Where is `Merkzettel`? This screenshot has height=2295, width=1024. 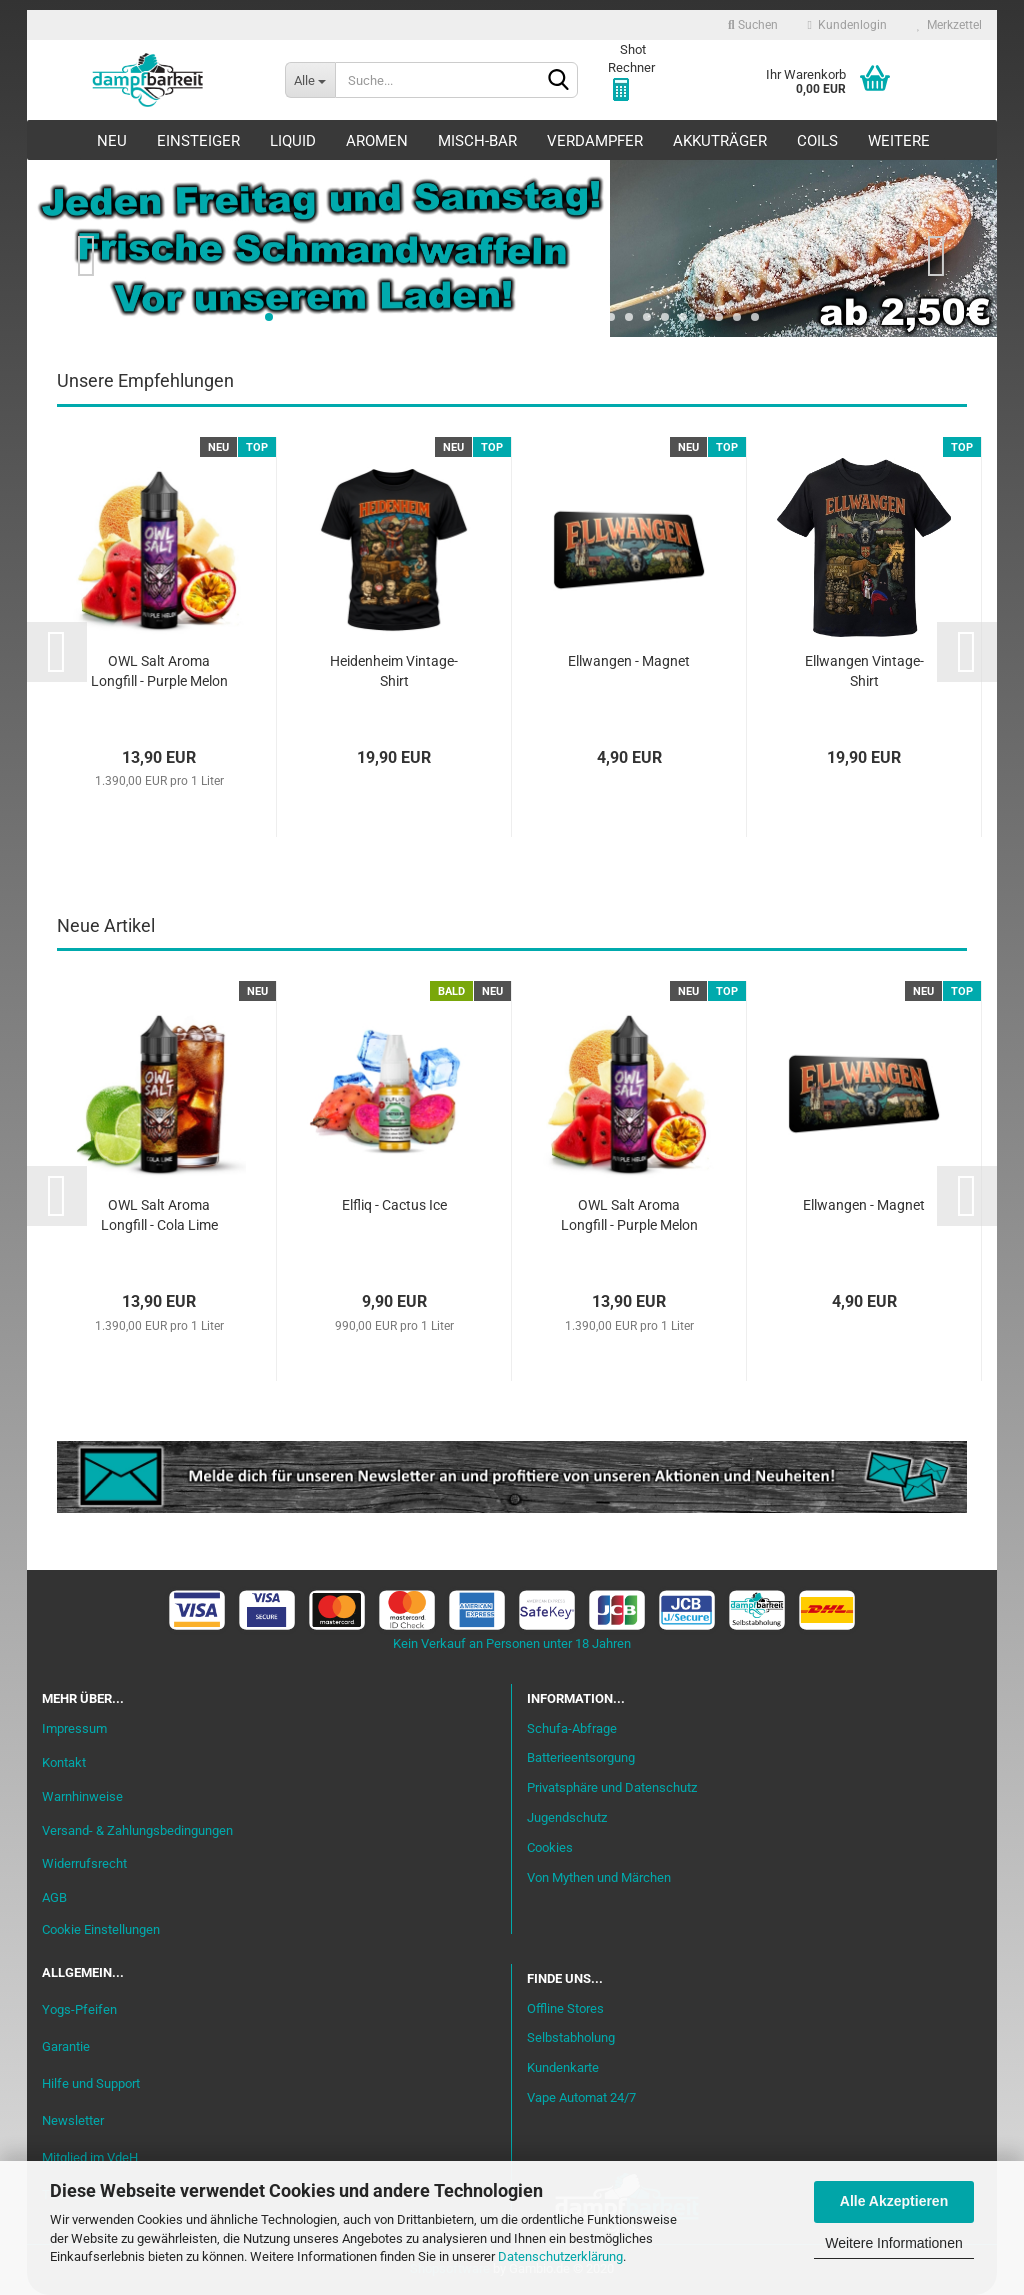 Merkzettel is located at coordinates (949, 25).